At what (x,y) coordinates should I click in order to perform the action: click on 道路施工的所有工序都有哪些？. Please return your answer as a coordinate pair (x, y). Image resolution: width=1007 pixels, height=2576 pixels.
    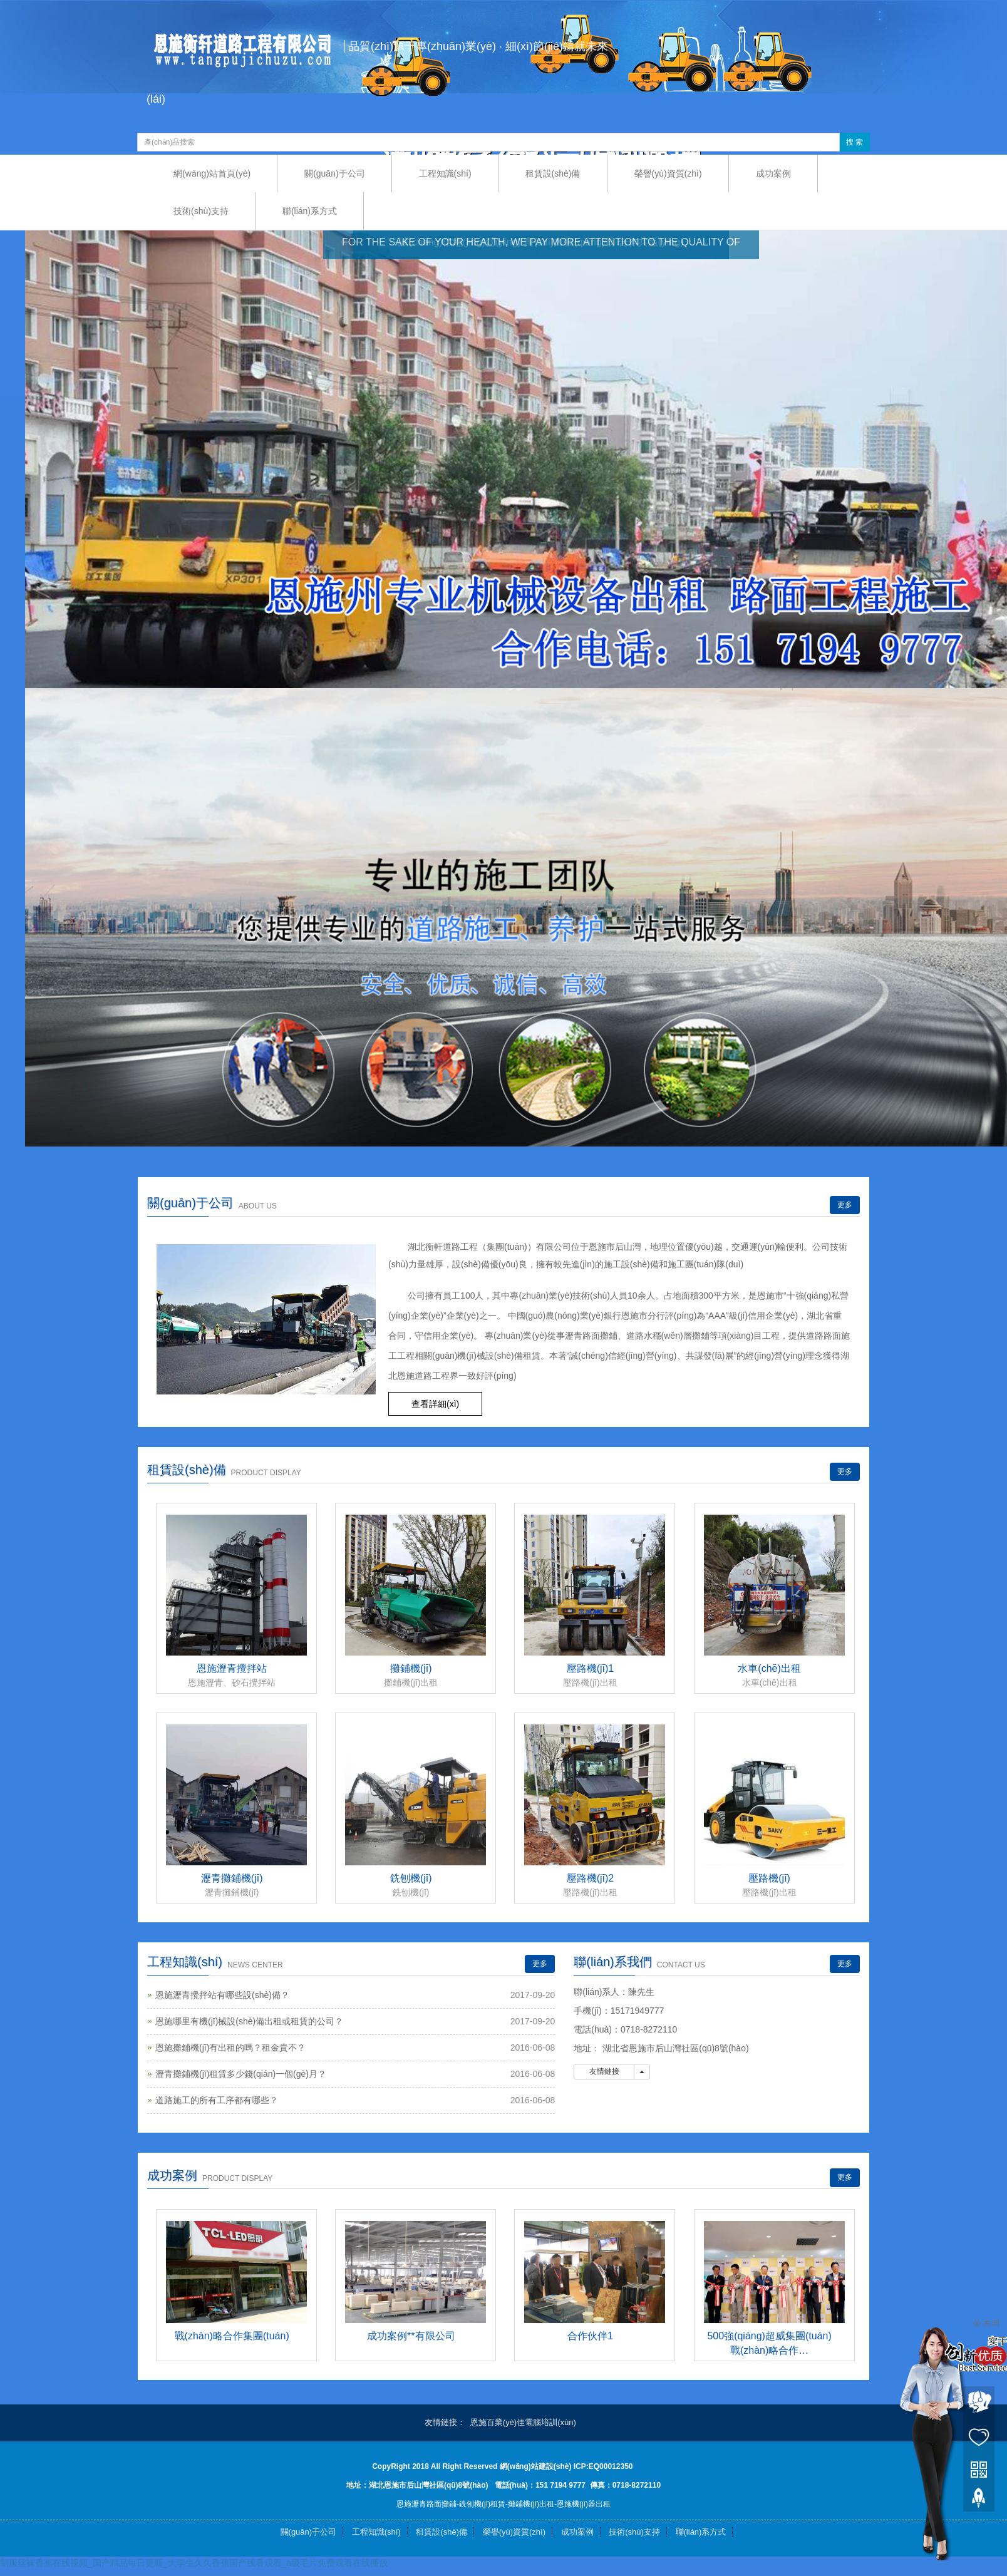
    Looking at the image, I should click on (216, 2100).